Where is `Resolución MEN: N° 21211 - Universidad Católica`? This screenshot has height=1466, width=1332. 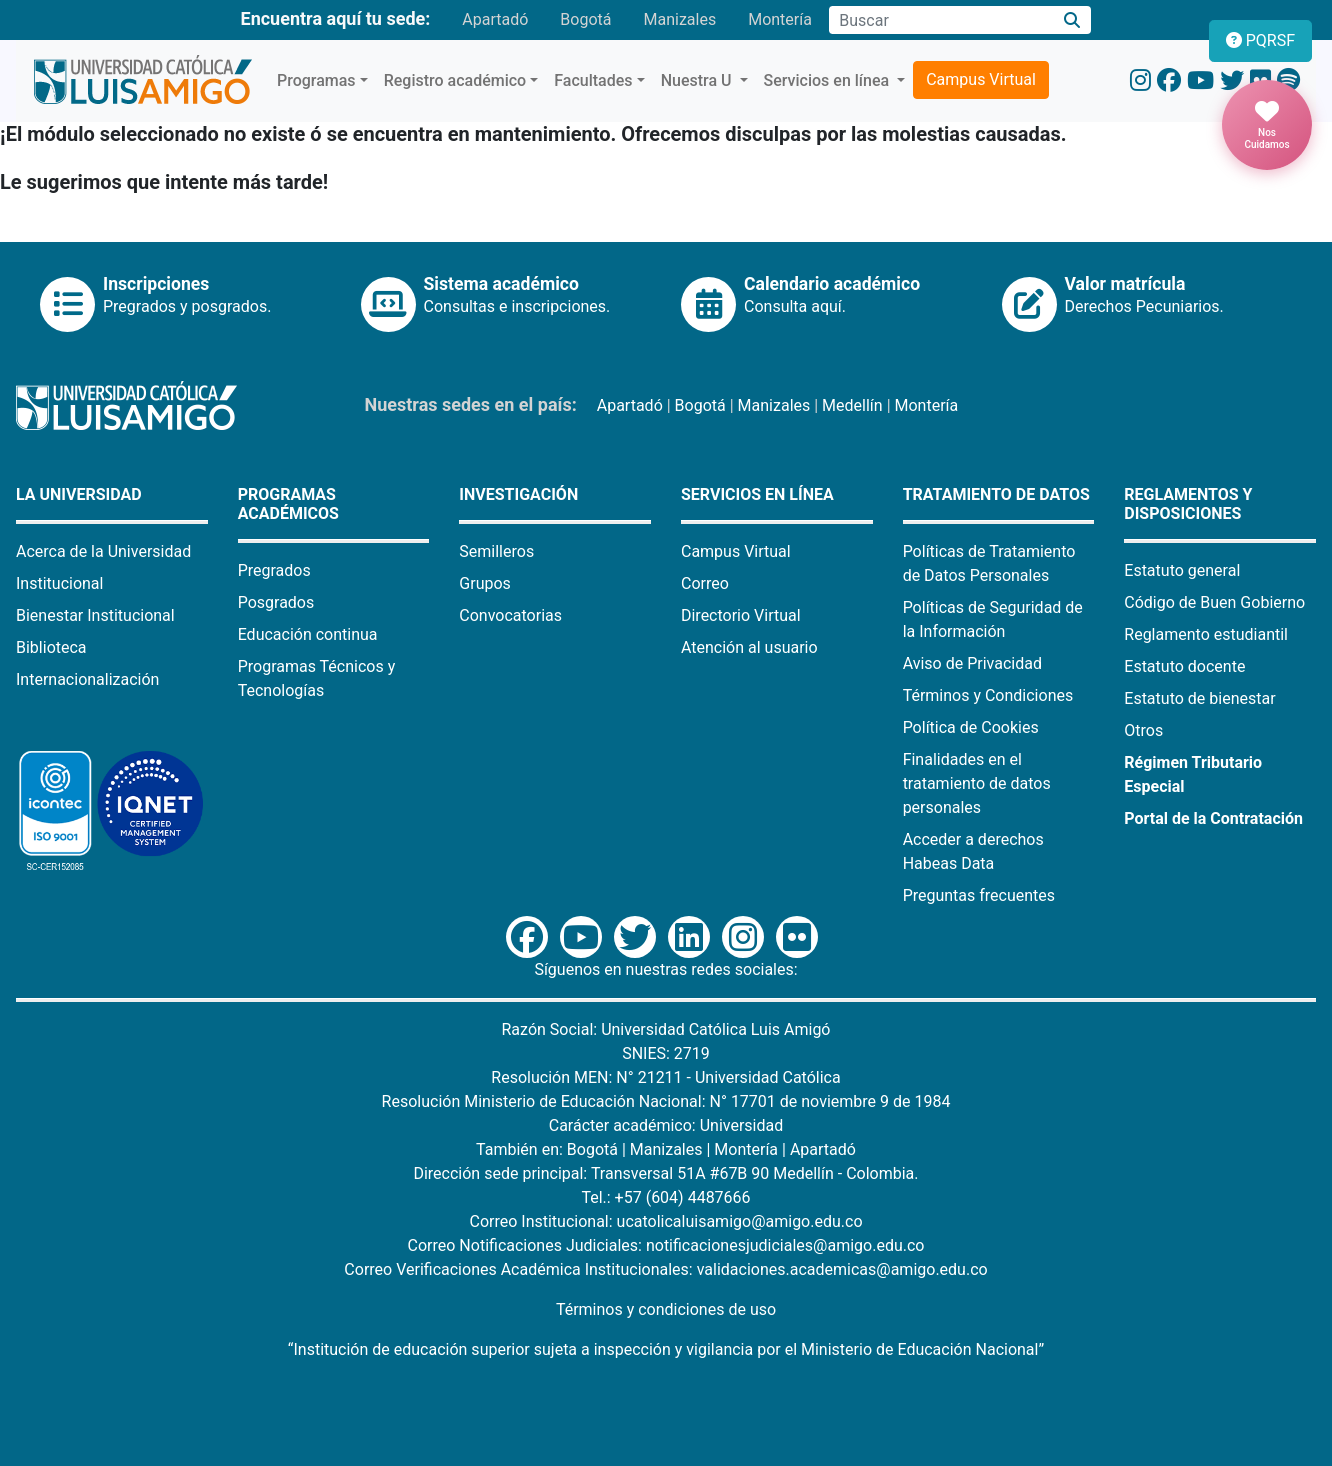 Resolución MEN: N° 21211 - Universidad Católica is located at coordinates (665, 1077).